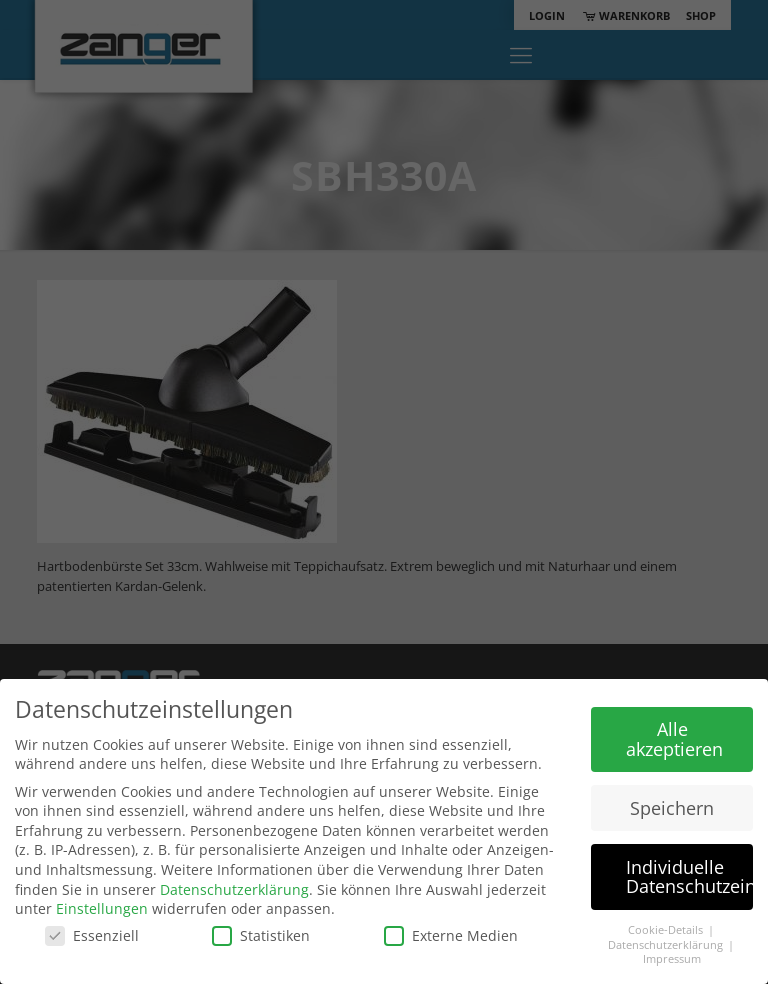  Describe the element at coordinates (234, 889) in the screenshot. I see `Datenschutzerklärung` at that location.